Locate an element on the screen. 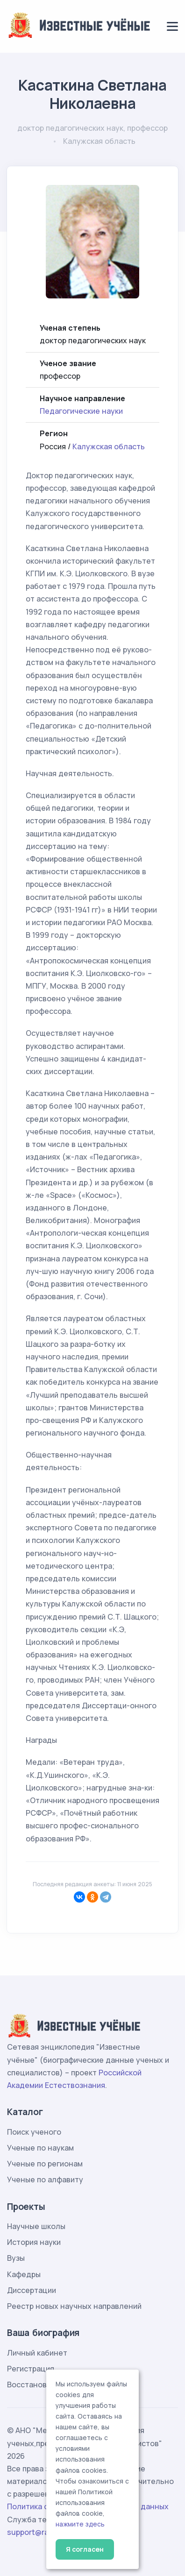 The width and height of the screenshot is (185, 2576). нажмите здесь is located at coordinates (80, 2524).